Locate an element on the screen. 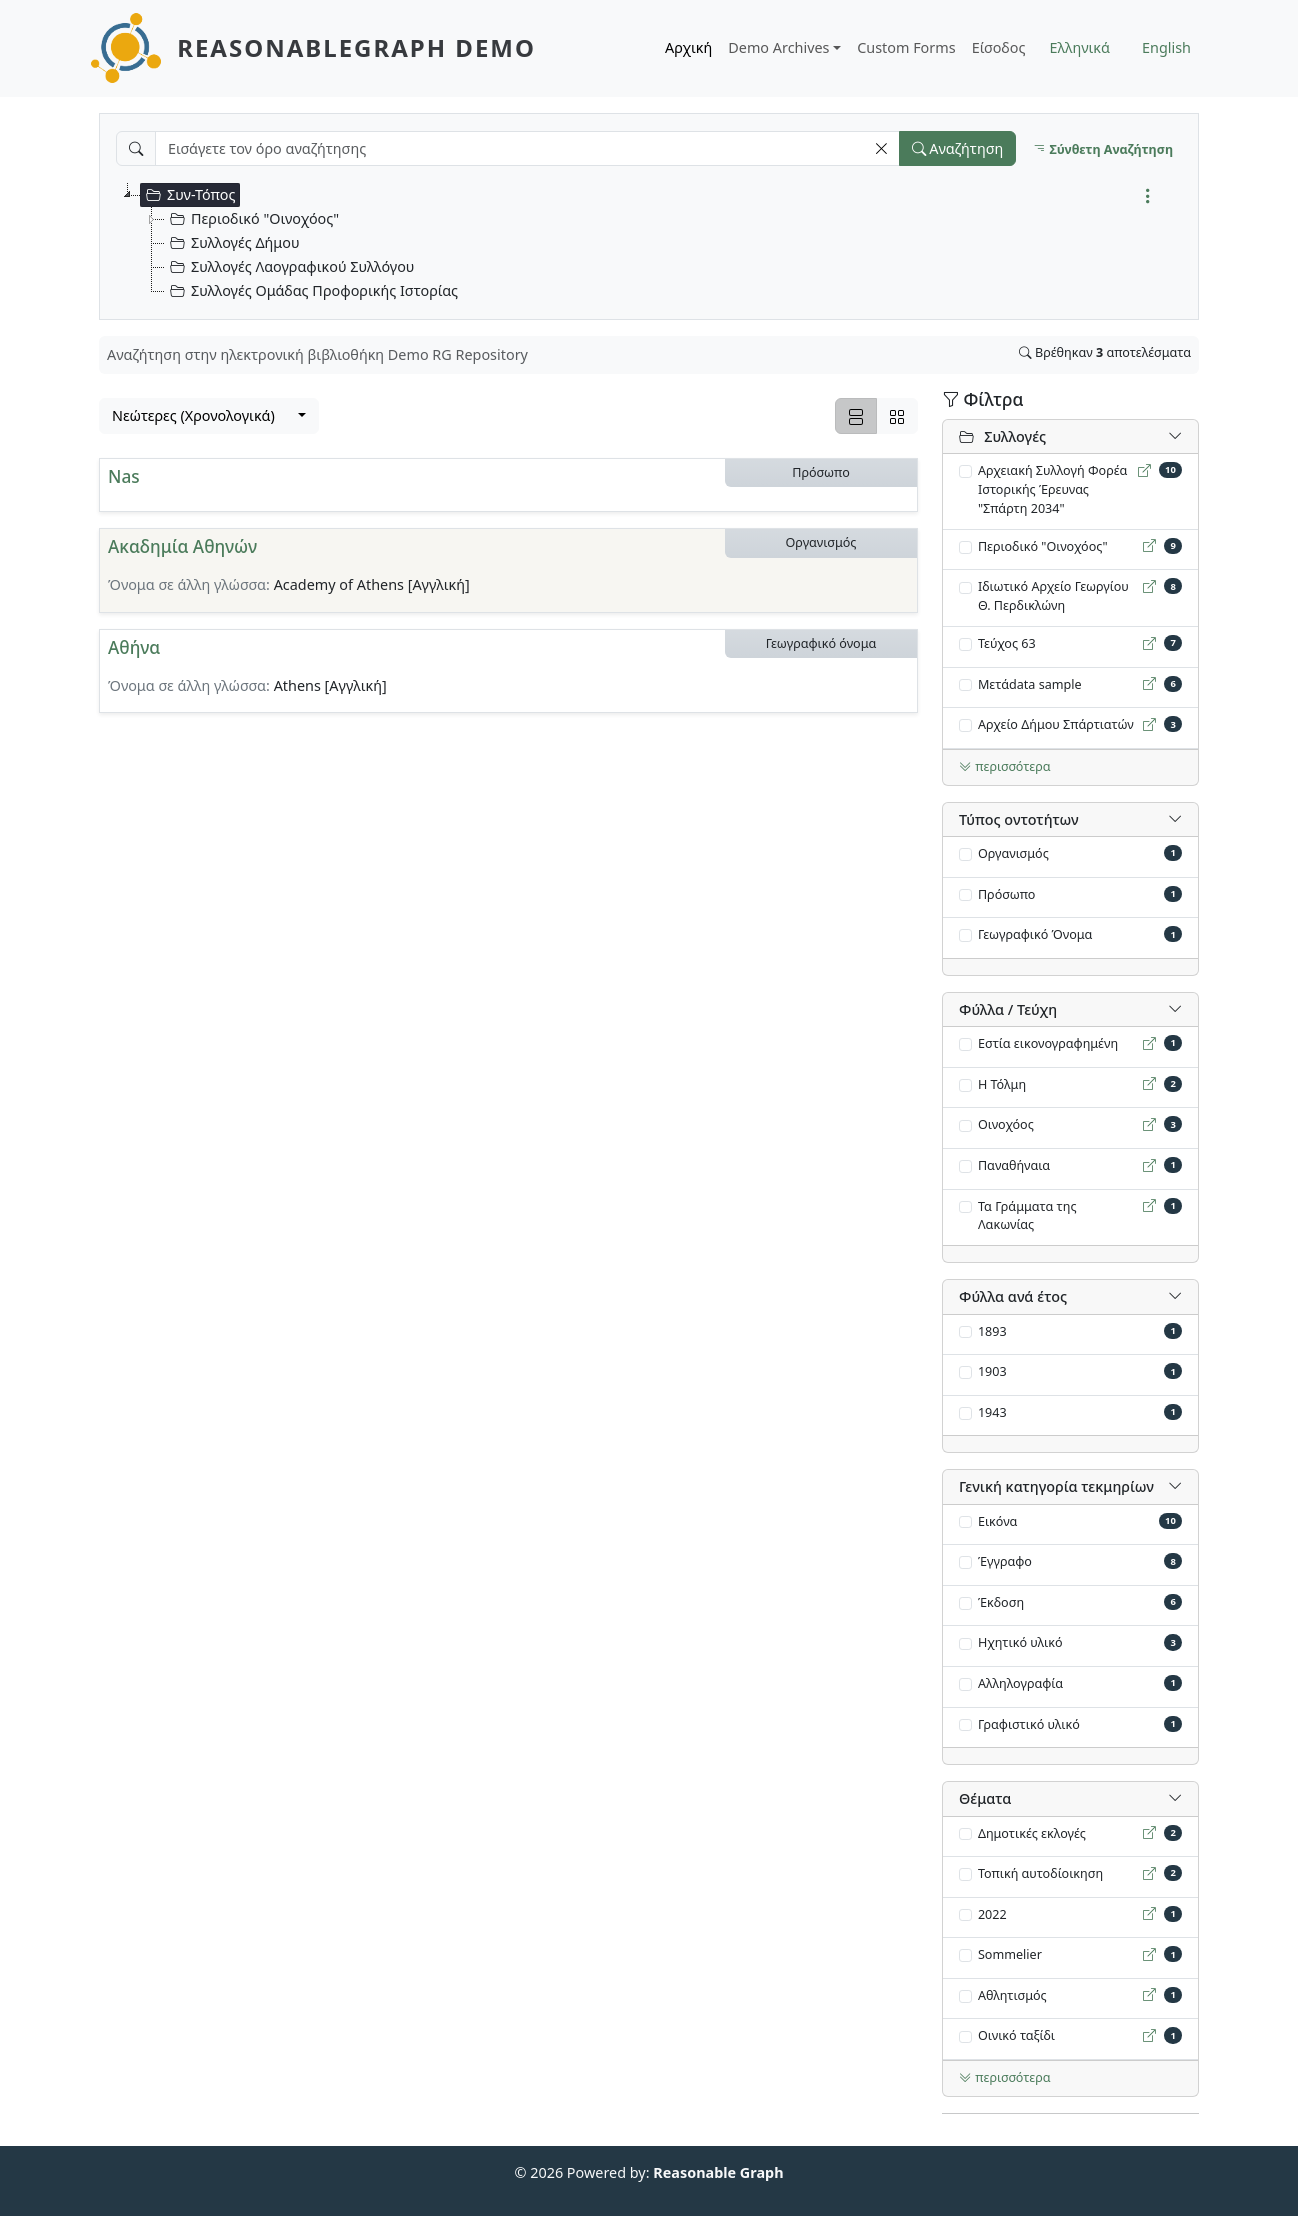  Είσοδος is located at coordinates (999, 47).